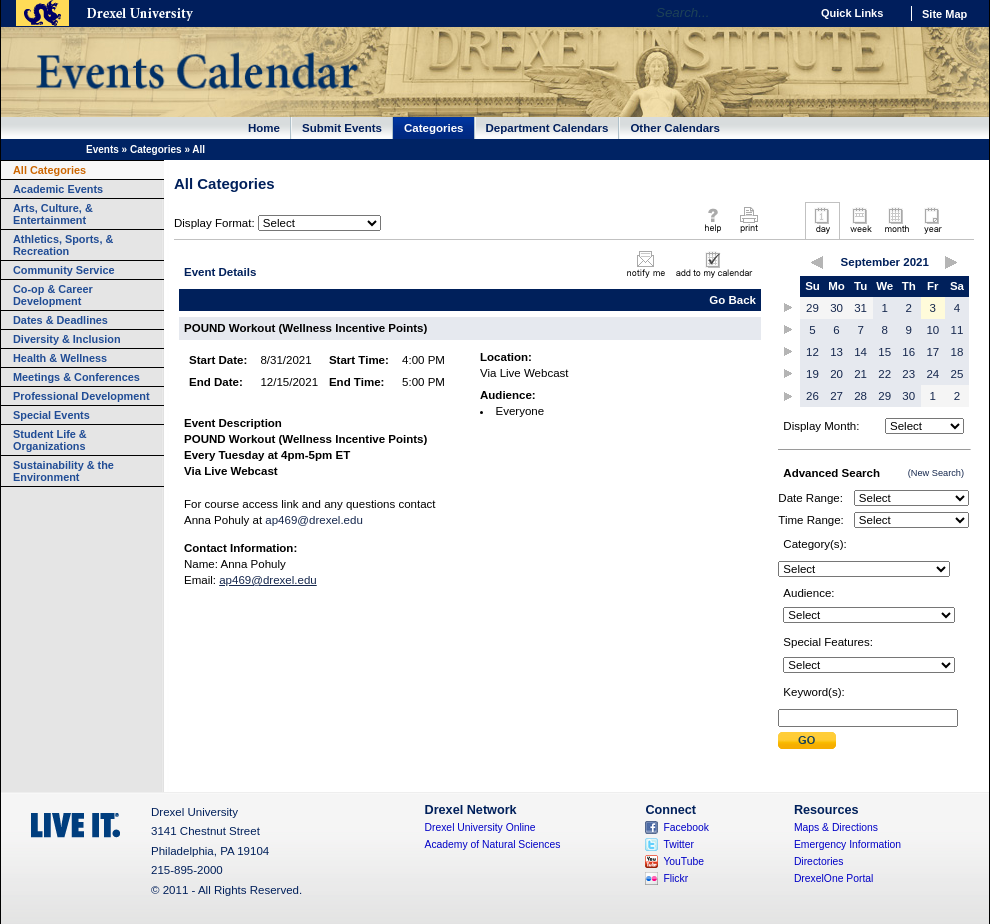  What do you see at coordinates (264, 128) in the screenshot?
I see `Home` at bounding box center [264, 128].